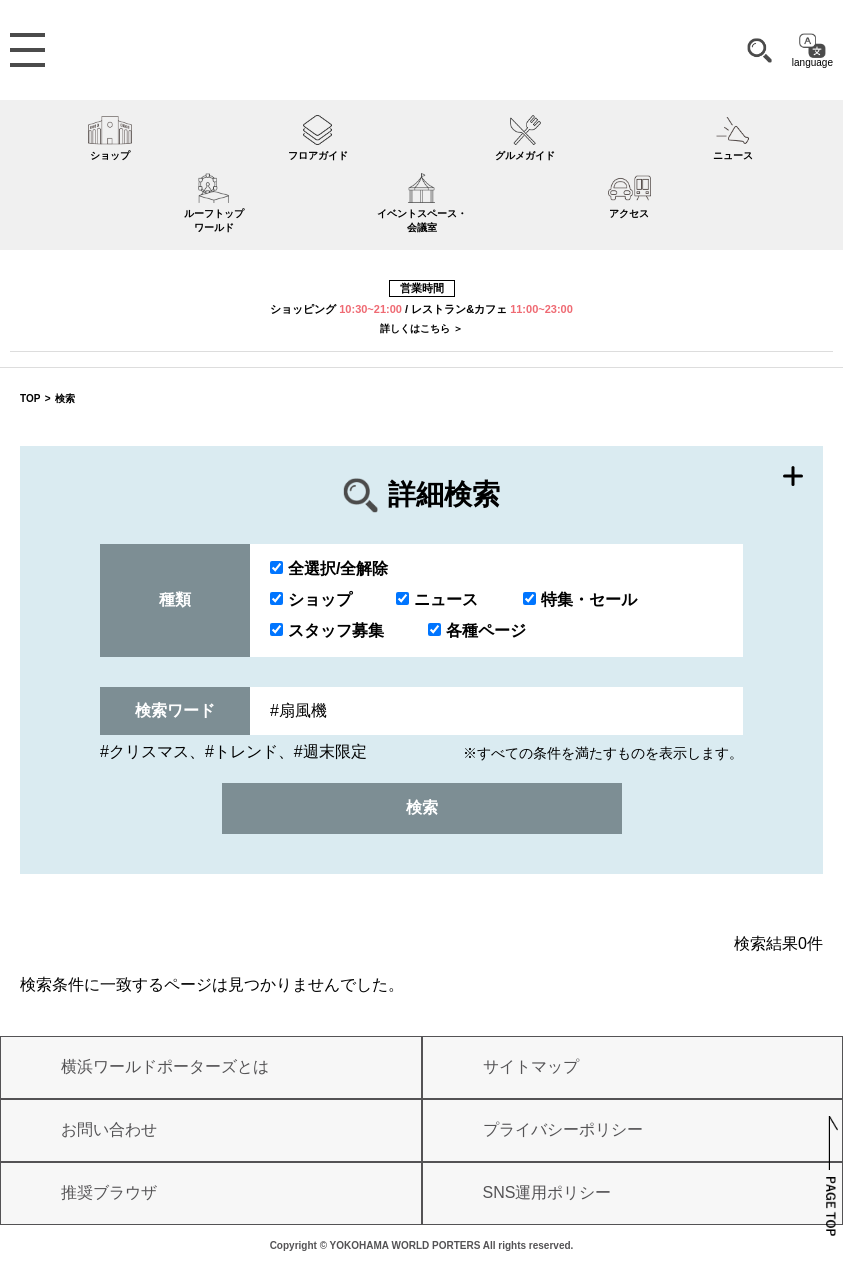  Describe the element at coordinates (311, 599) in the screenshot. I see `ショップ` at that location.